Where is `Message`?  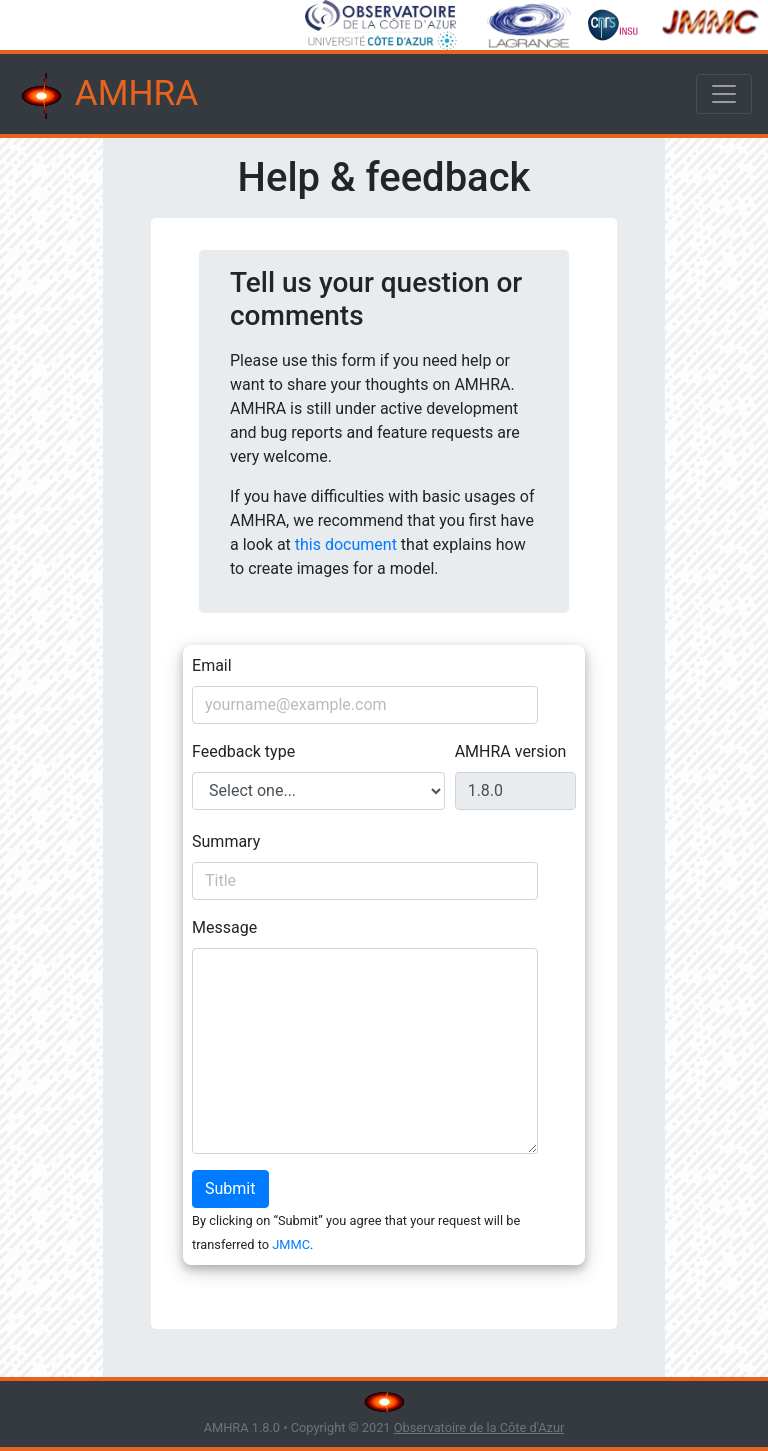
Message is located at coordinates (224, 927).